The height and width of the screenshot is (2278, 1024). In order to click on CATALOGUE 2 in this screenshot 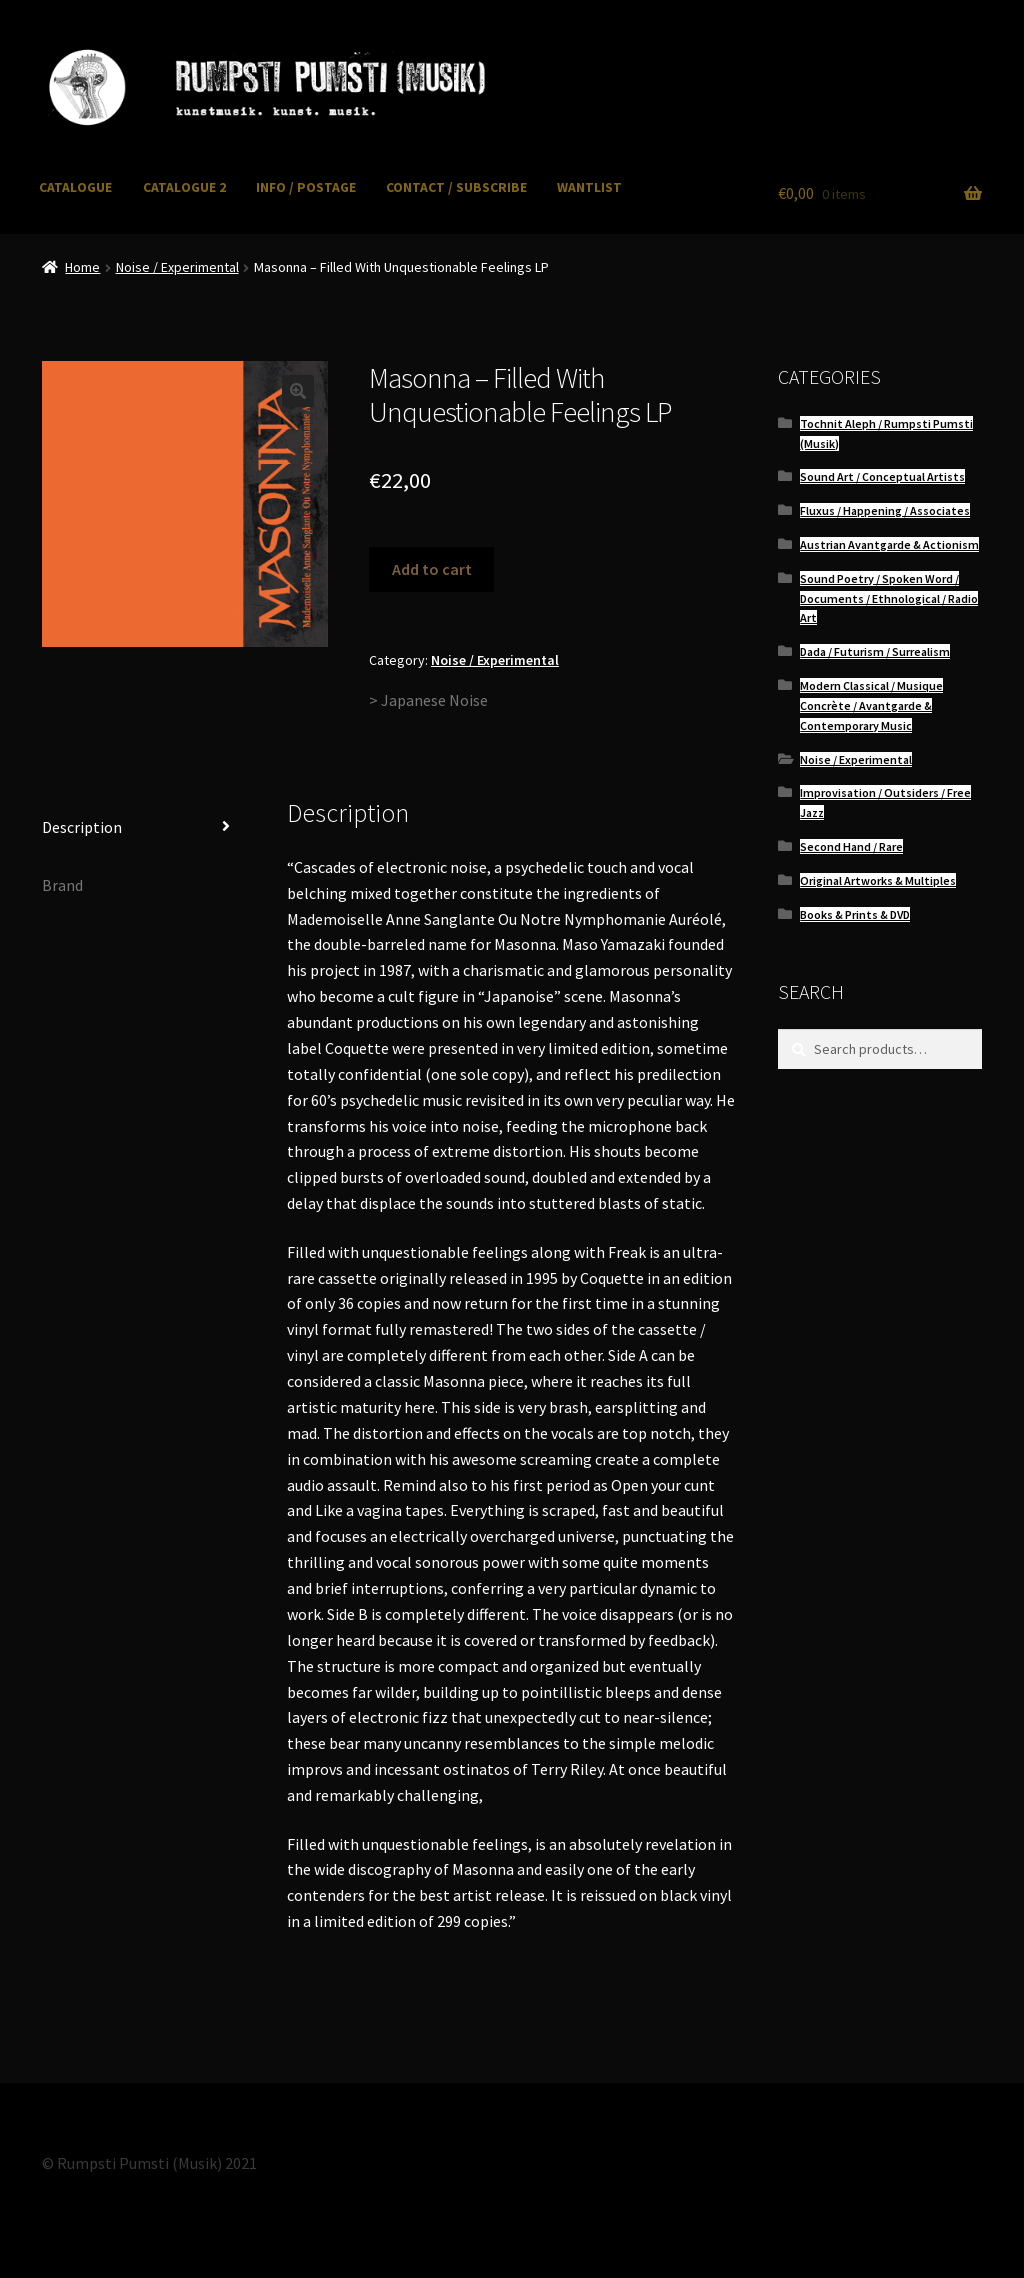, I will do `click(184, 187)`.